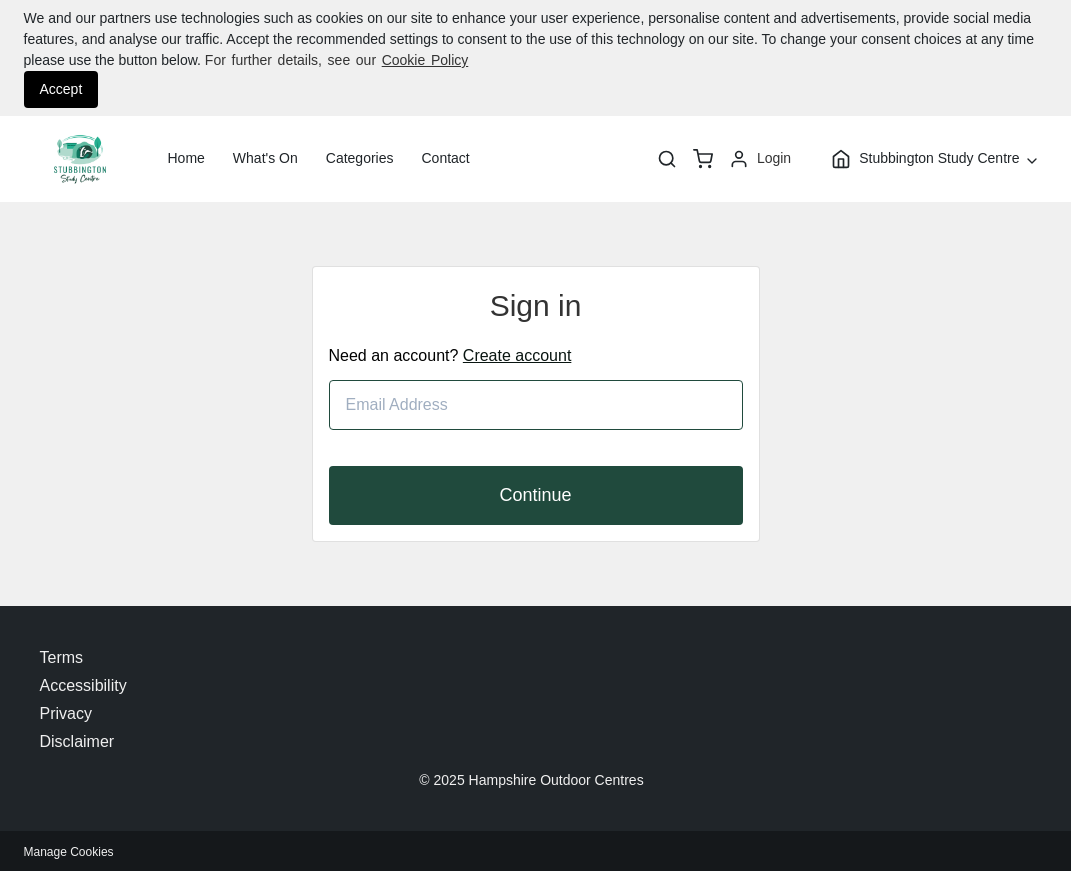 The width and height of the screenshot is (1071, 871). Describe the element at coordinates (667, 159) in the screenshot. I see `[Search]` at that location.